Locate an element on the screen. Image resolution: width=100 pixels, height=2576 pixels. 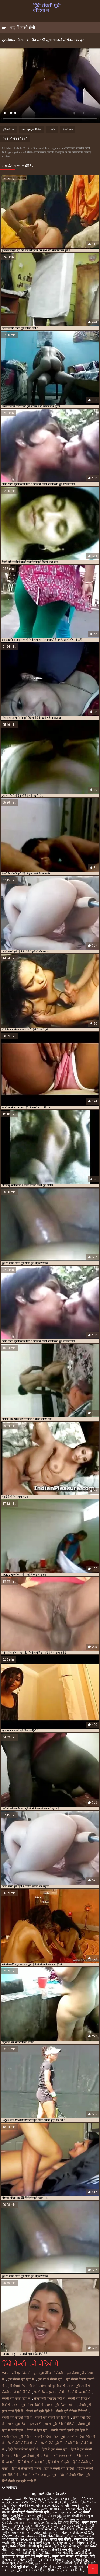
മലയാളം സെക്സ് is located at coordinates (66, 2512).